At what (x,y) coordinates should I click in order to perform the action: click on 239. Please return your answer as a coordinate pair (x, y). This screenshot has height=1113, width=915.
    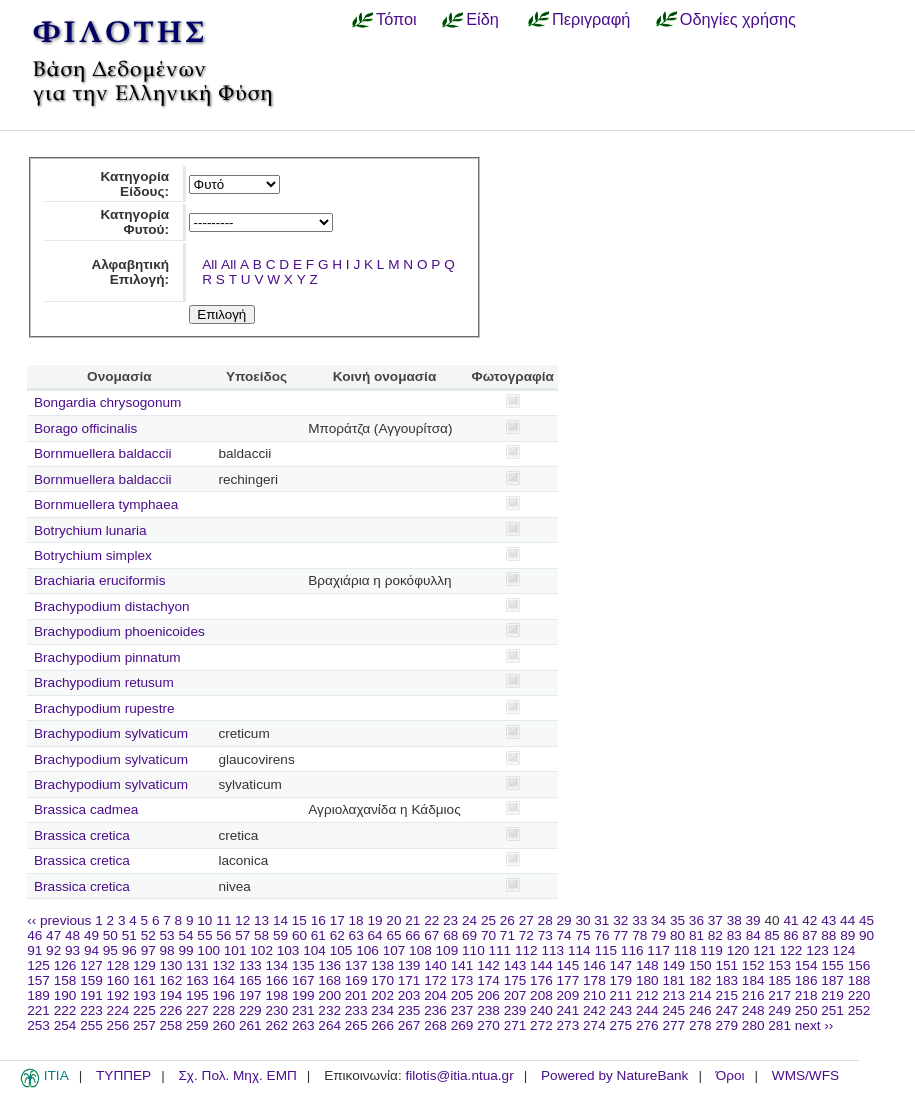
    Looking at the image, I should click on (515, 1010).